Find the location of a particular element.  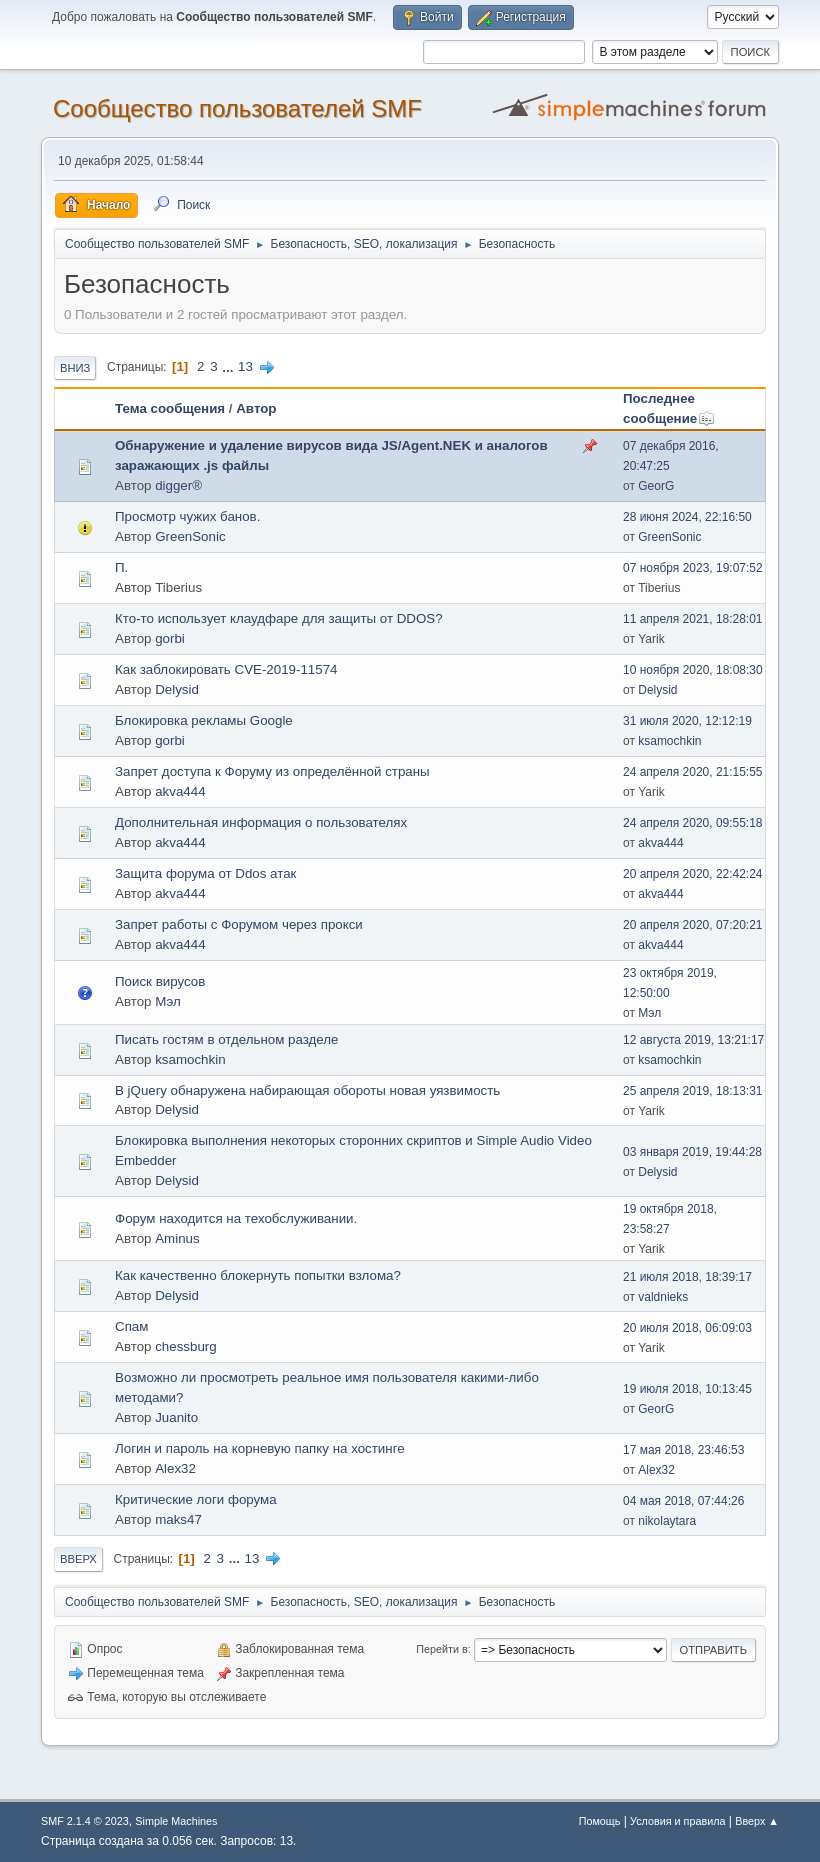

Критические логи форума is located at coordinates (196, 1499).